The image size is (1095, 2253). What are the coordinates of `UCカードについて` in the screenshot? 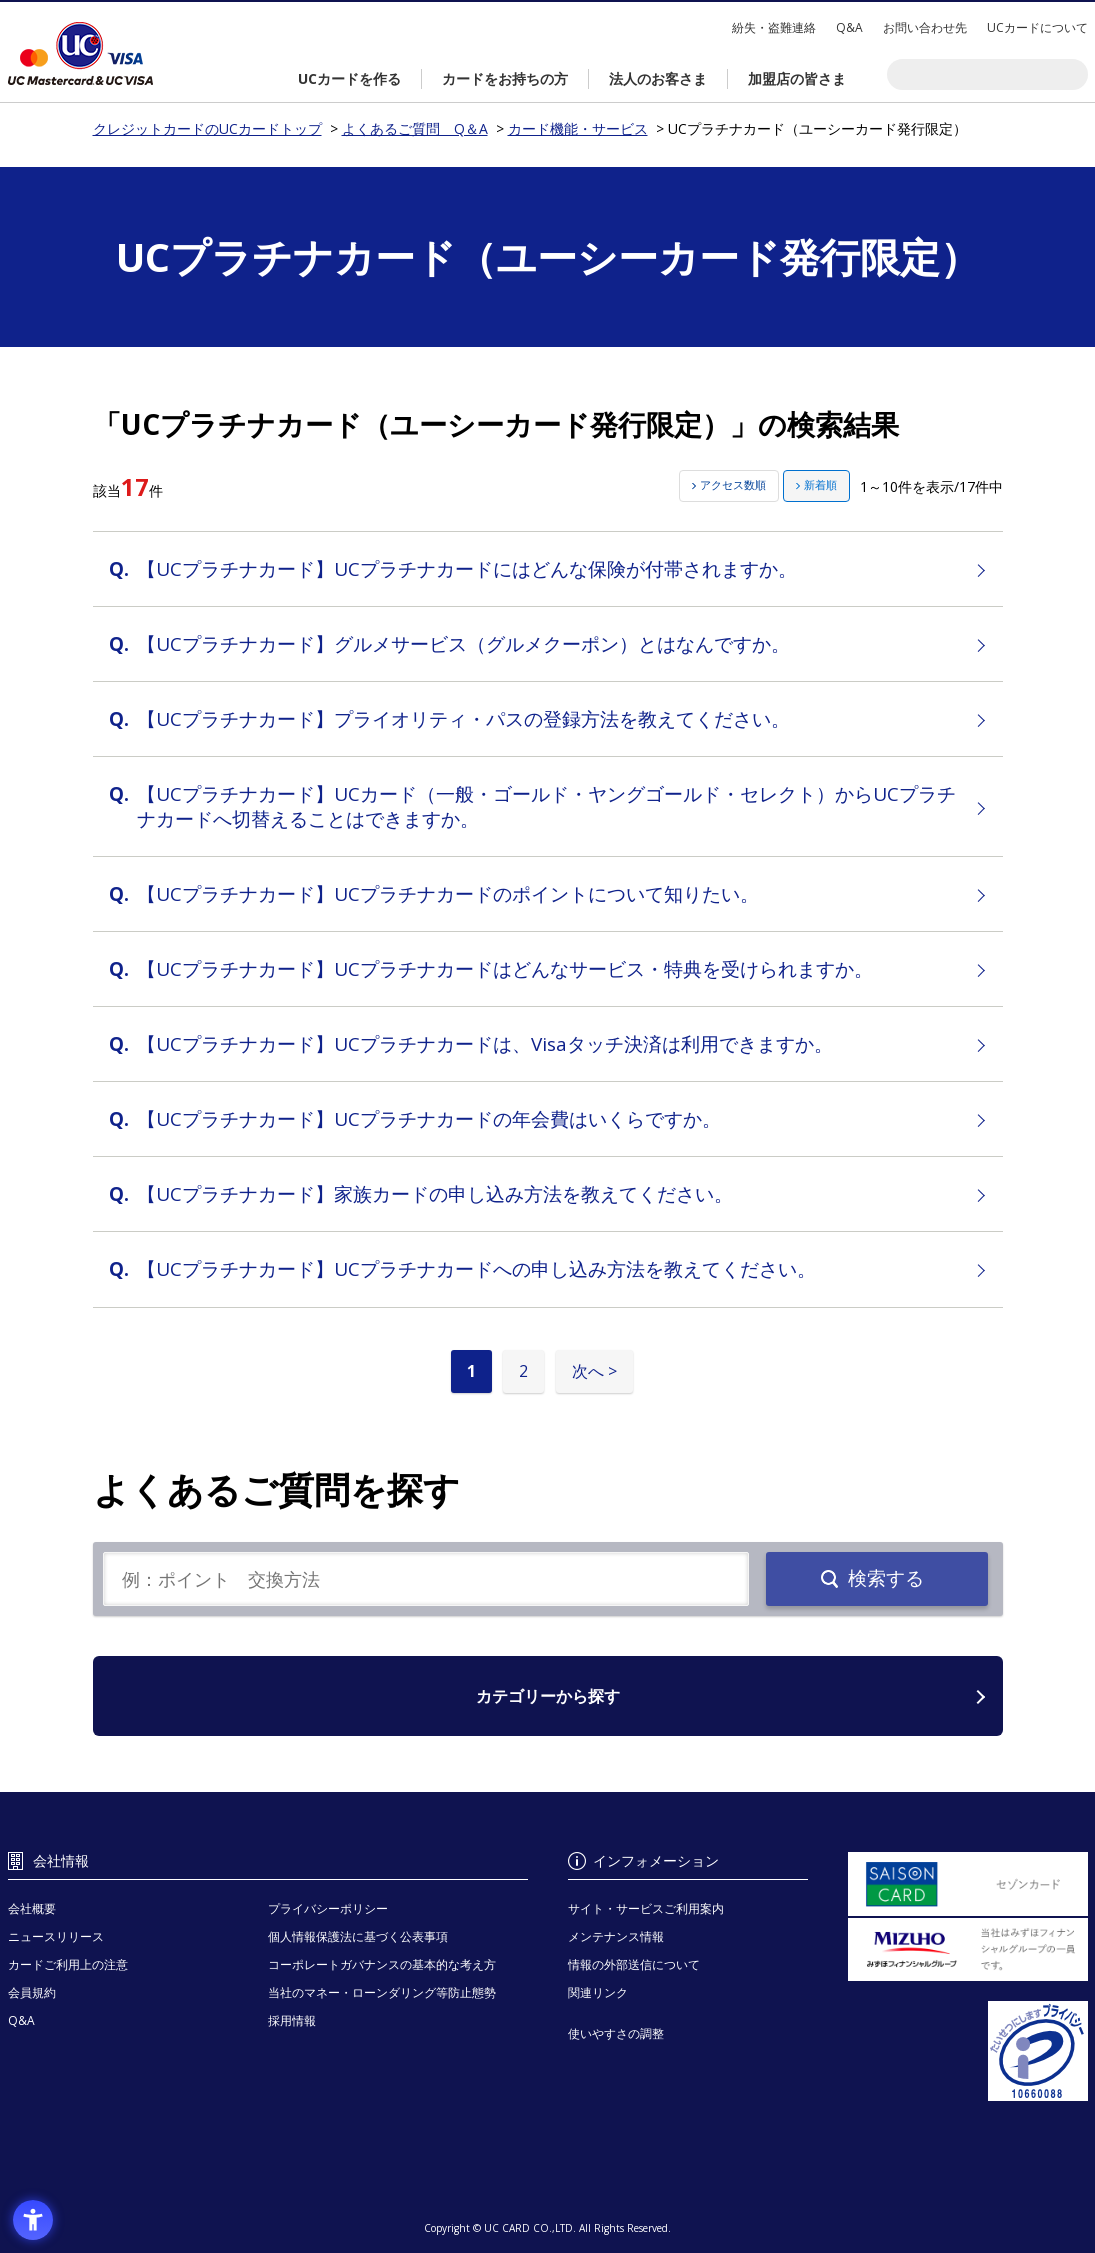 It's located at (1037, 27).